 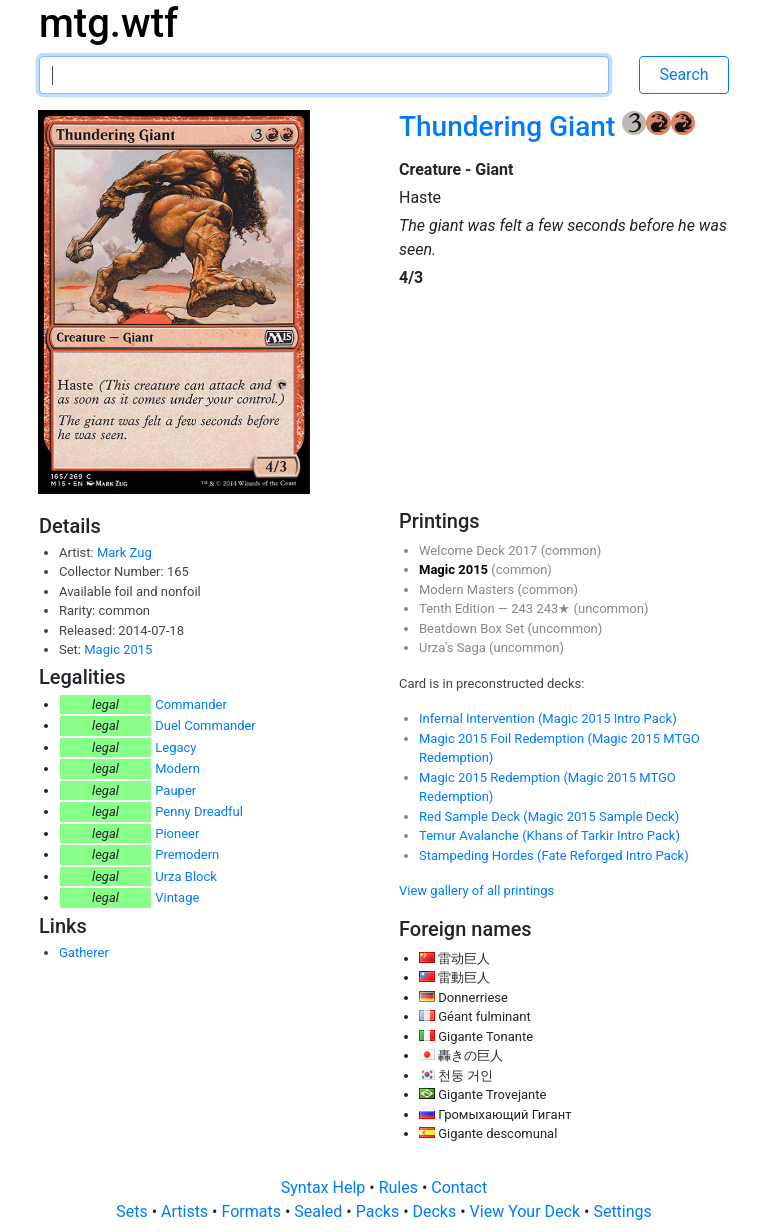 I want to click on Pioneer, so click(x=177, y=833).